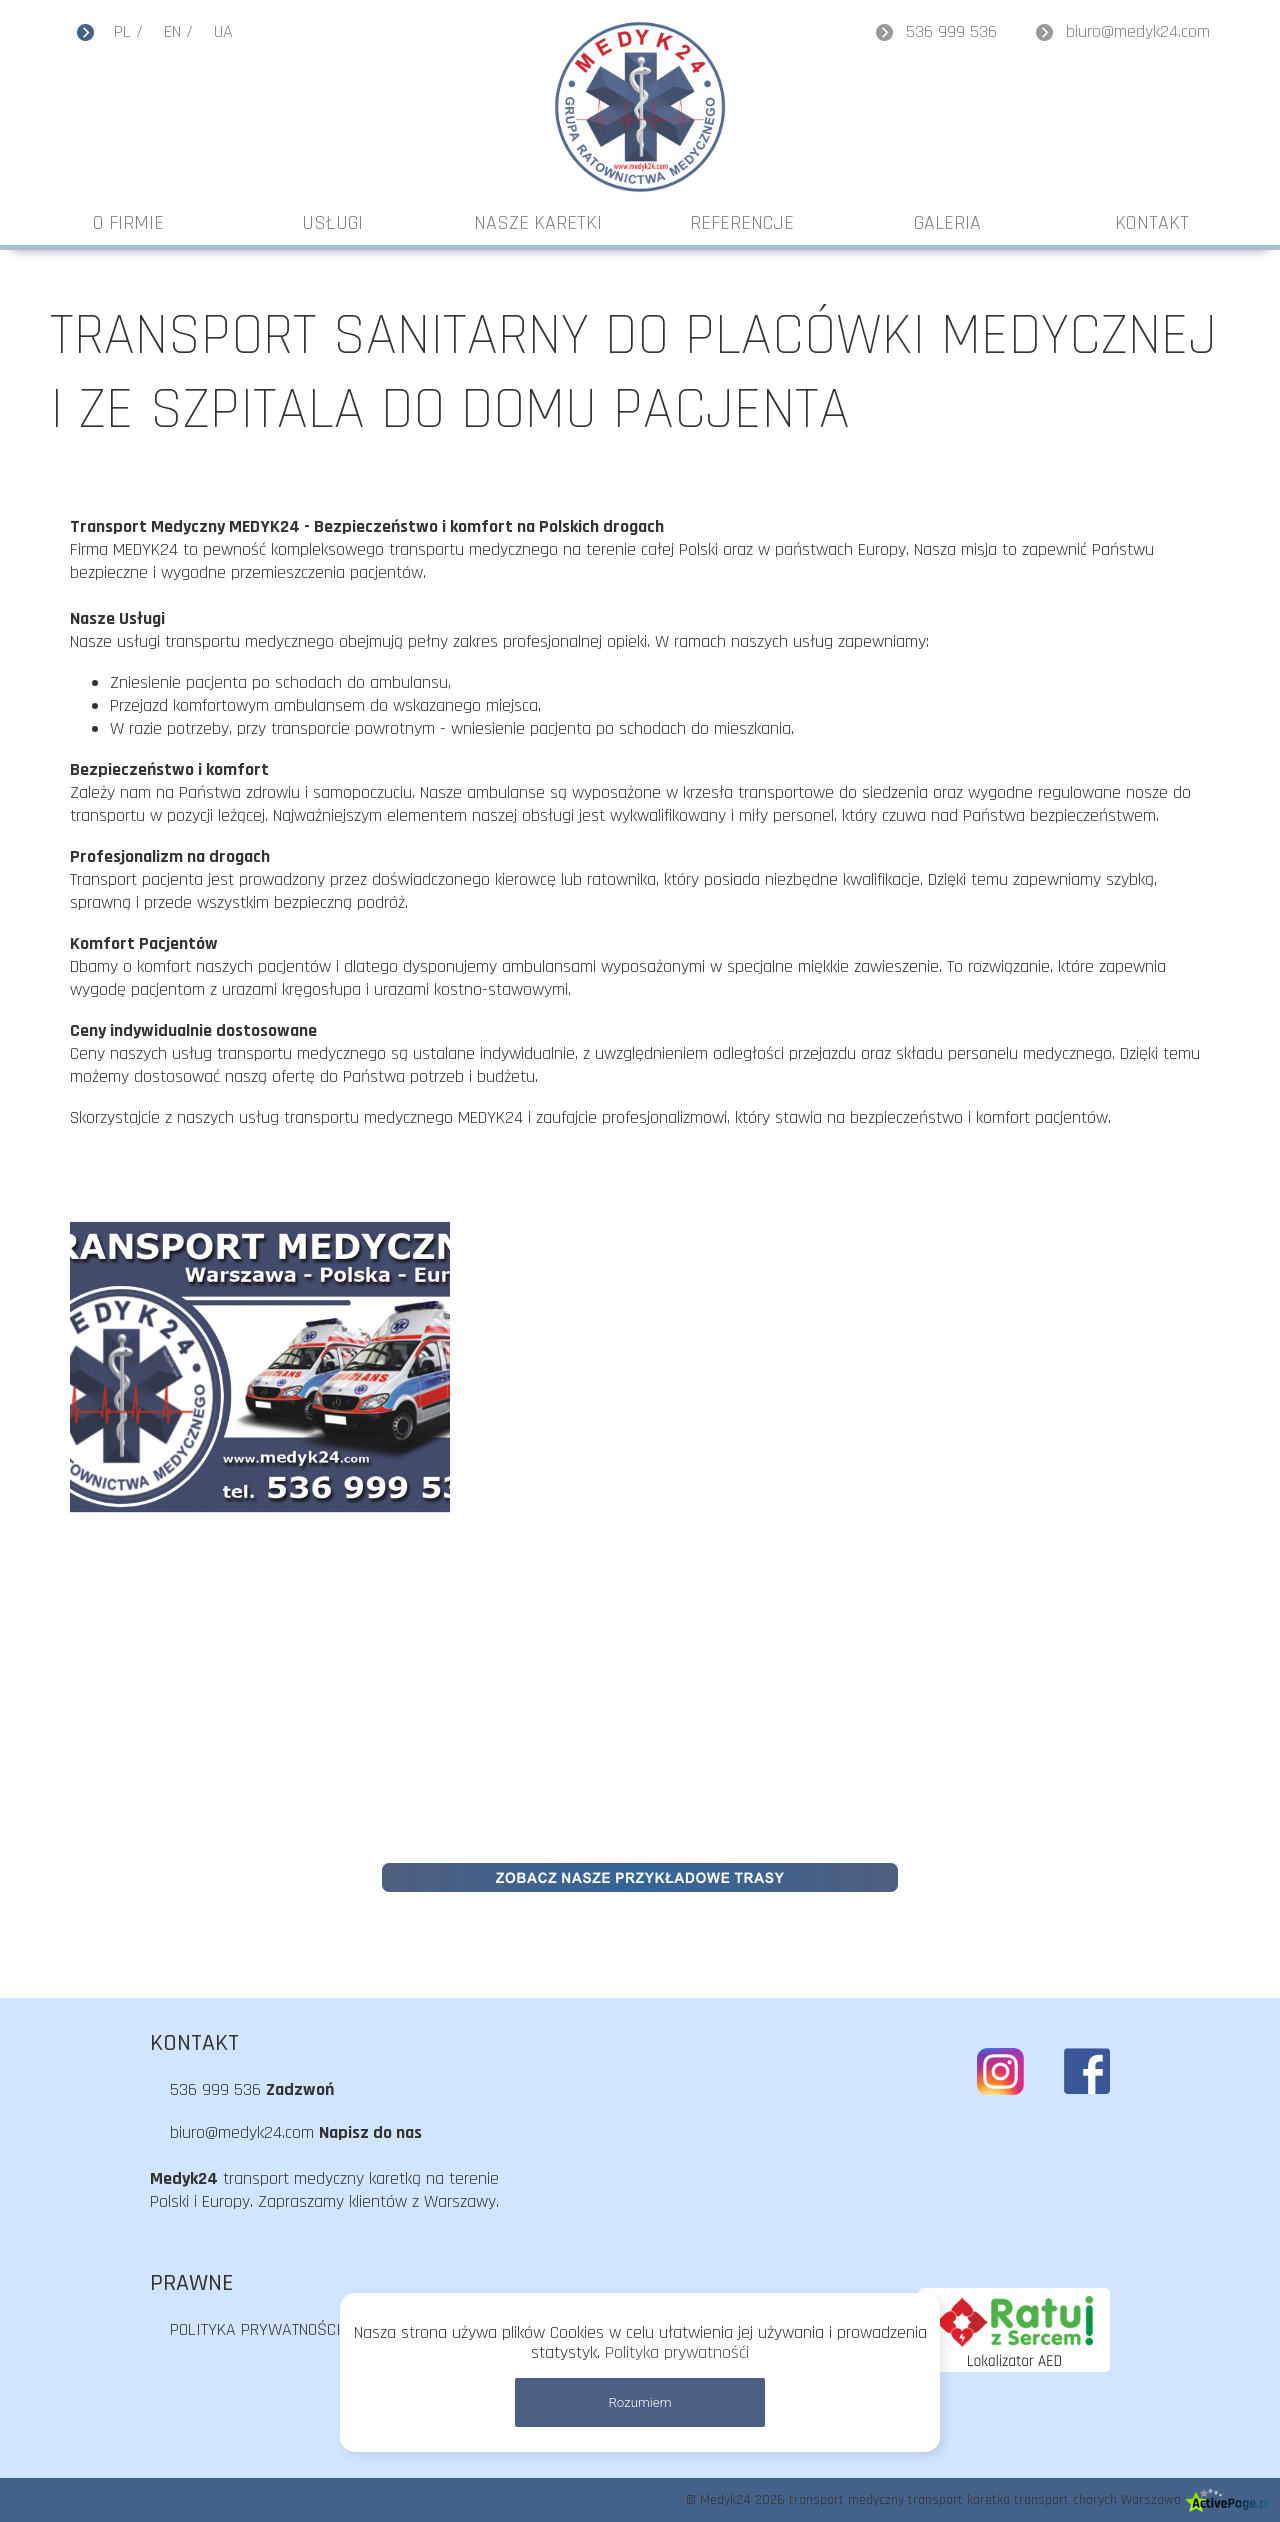 This screenshot has width=1280, height=2522. What do you see at coordinates (538, 223) in the screenshot?
I see `NASZE KARETKI` at bounding box center [538, 223].